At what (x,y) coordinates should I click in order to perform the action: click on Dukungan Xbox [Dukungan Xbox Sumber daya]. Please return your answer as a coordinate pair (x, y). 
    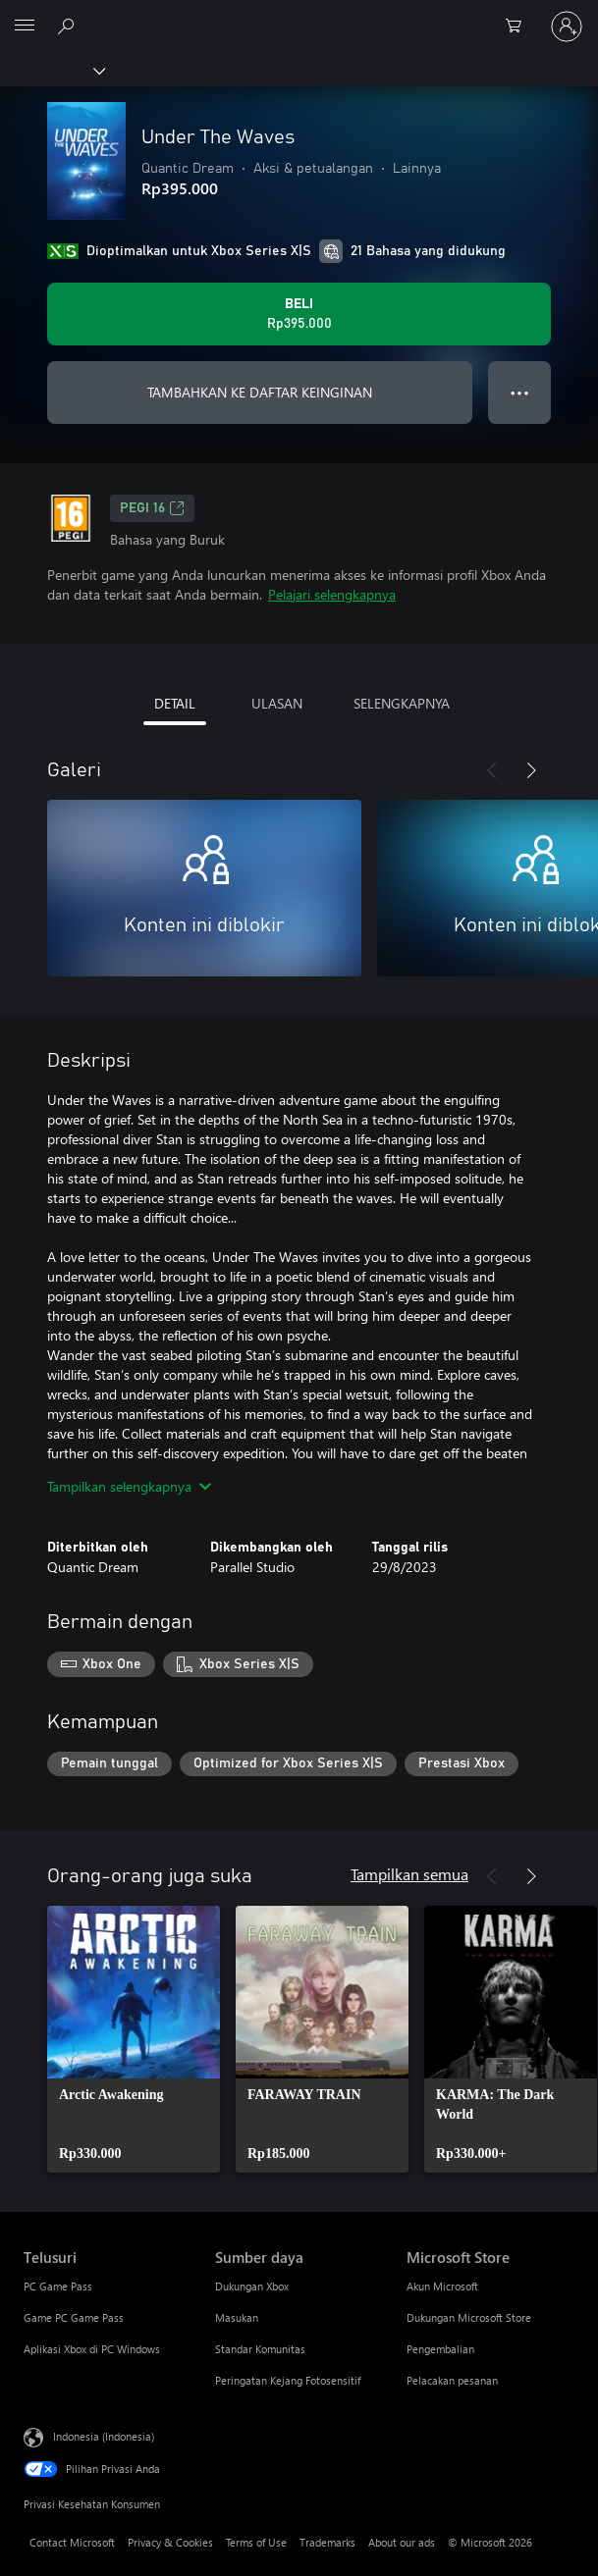
    Looking at the image, I should click on (252, 2286).